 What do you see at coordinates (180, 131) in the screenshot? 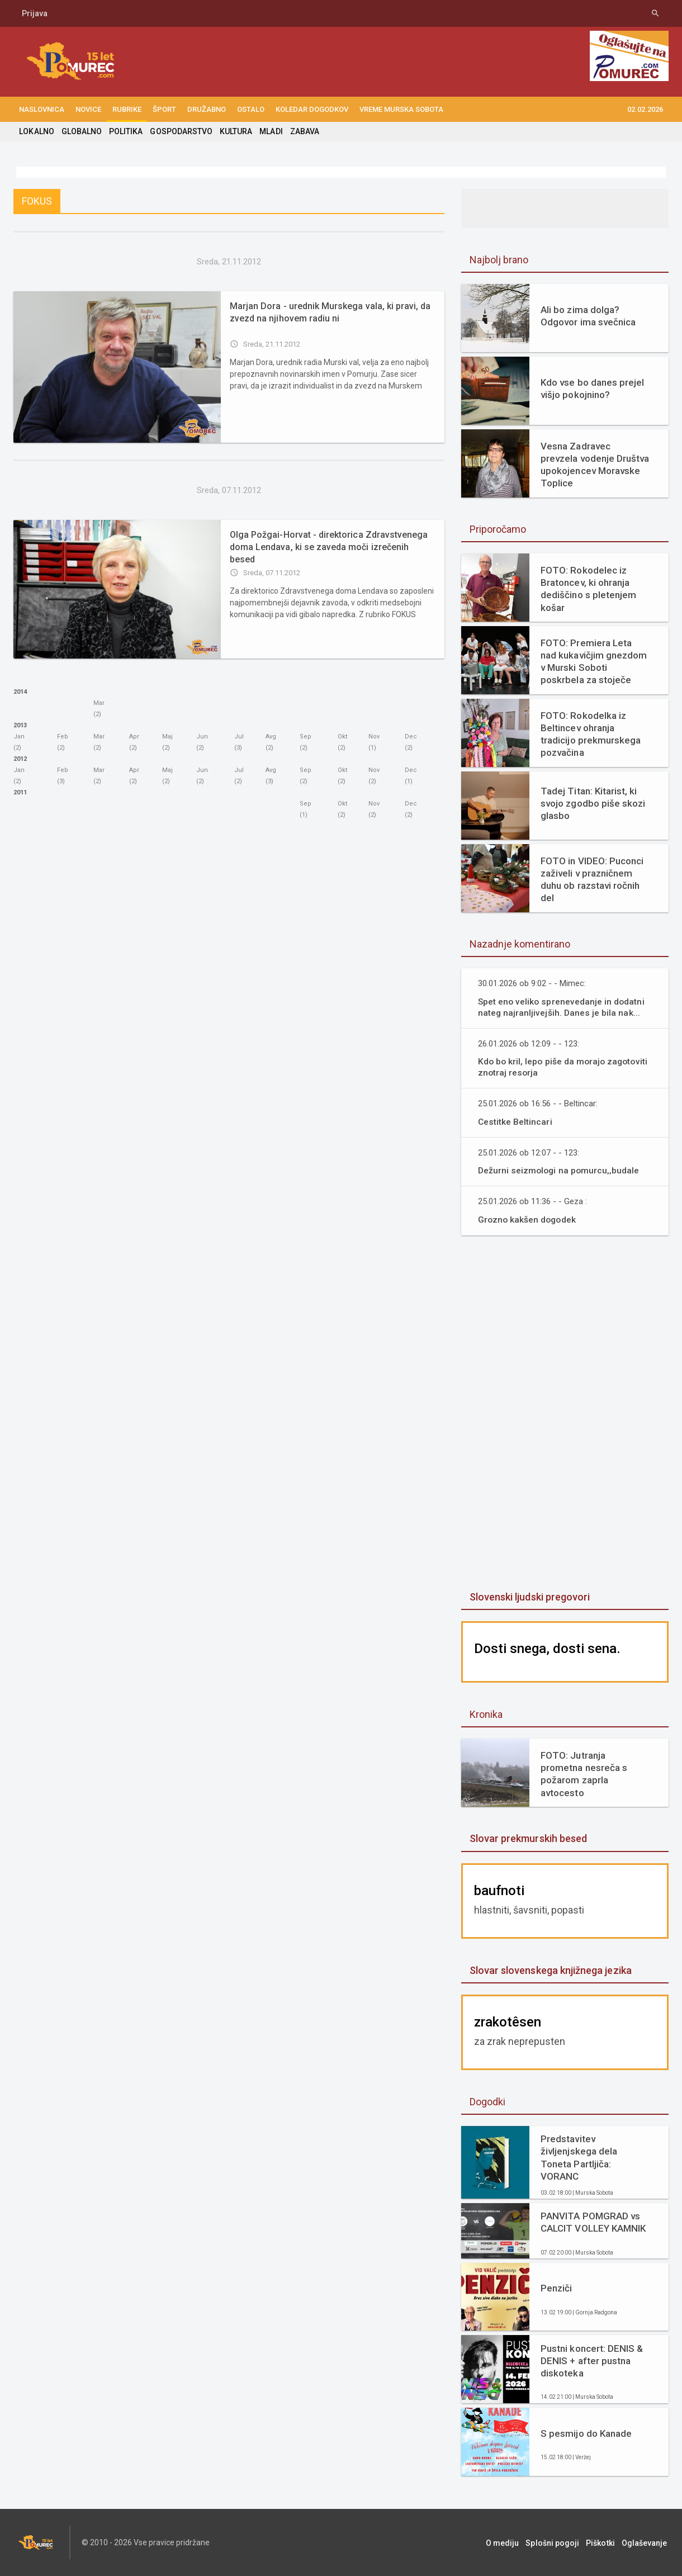
I see `GOSPODARSTVO` at bounding box center [180, 131].